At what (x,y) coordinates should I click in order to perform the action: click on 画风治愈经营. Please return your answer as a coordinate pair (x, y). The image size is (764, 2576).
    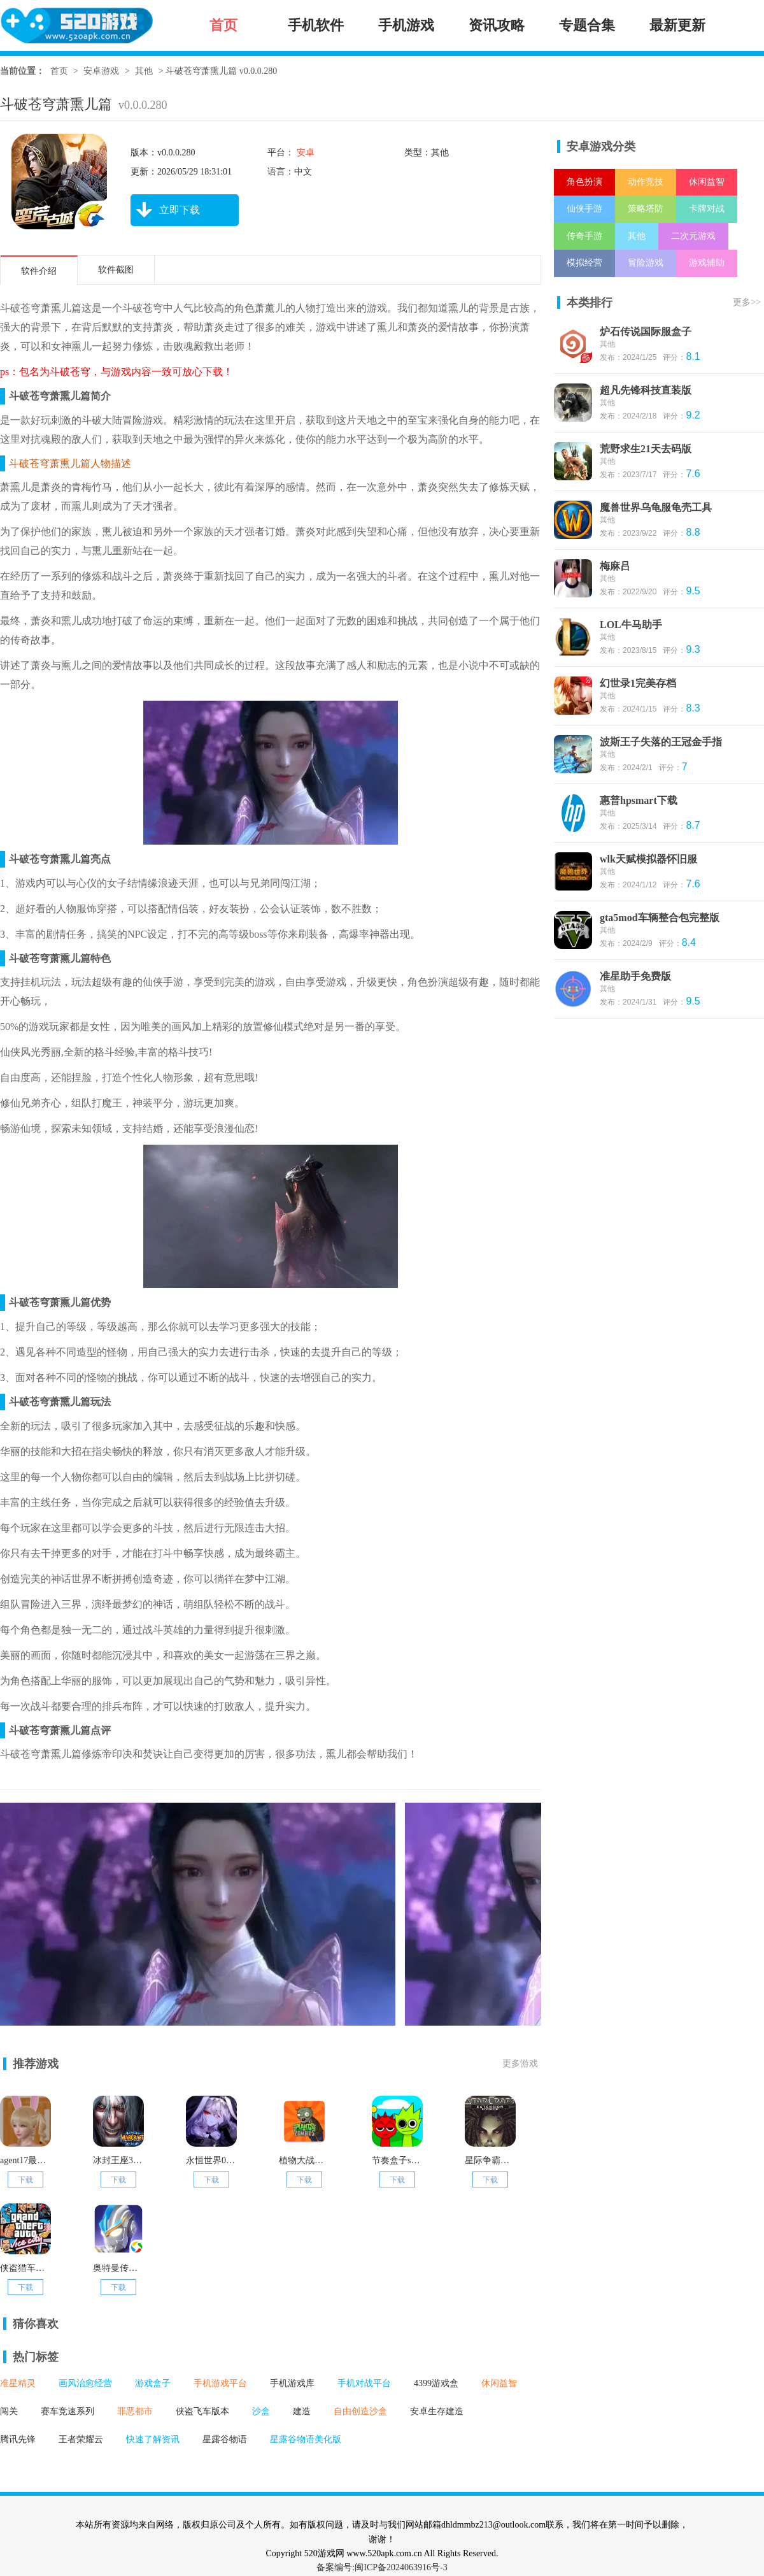
    Looking at the image, I should click on (85, 2383).